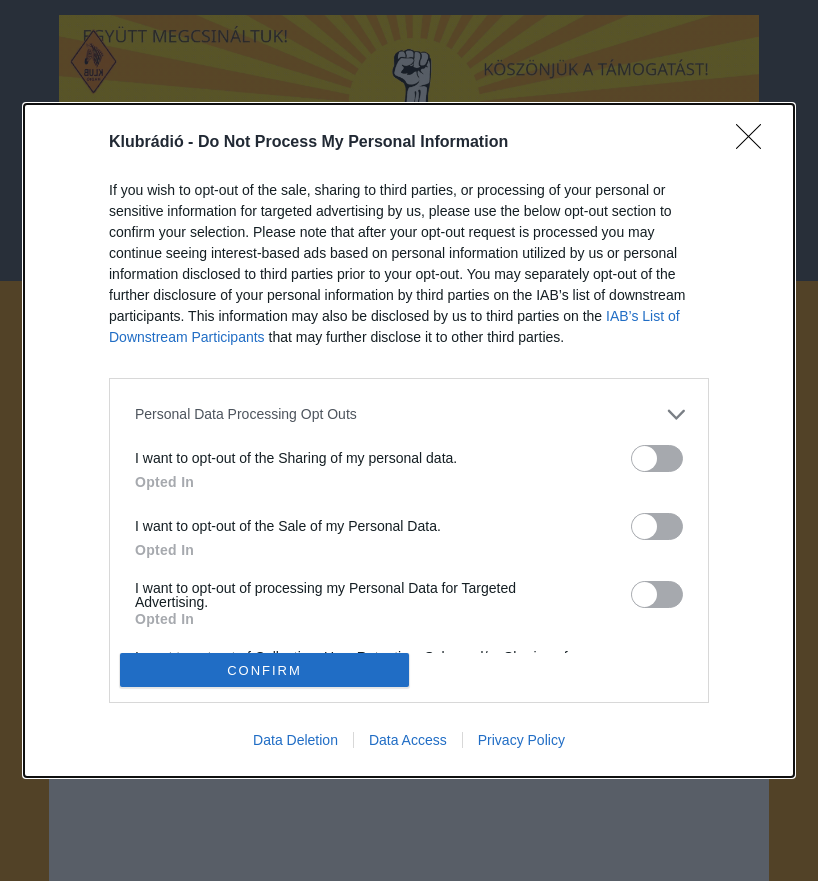 The image size is (818, 881). What do you see at coordinates (521, 740) in the screenshot?
I see `Privacy Policy` at bounding box center [521, 740].